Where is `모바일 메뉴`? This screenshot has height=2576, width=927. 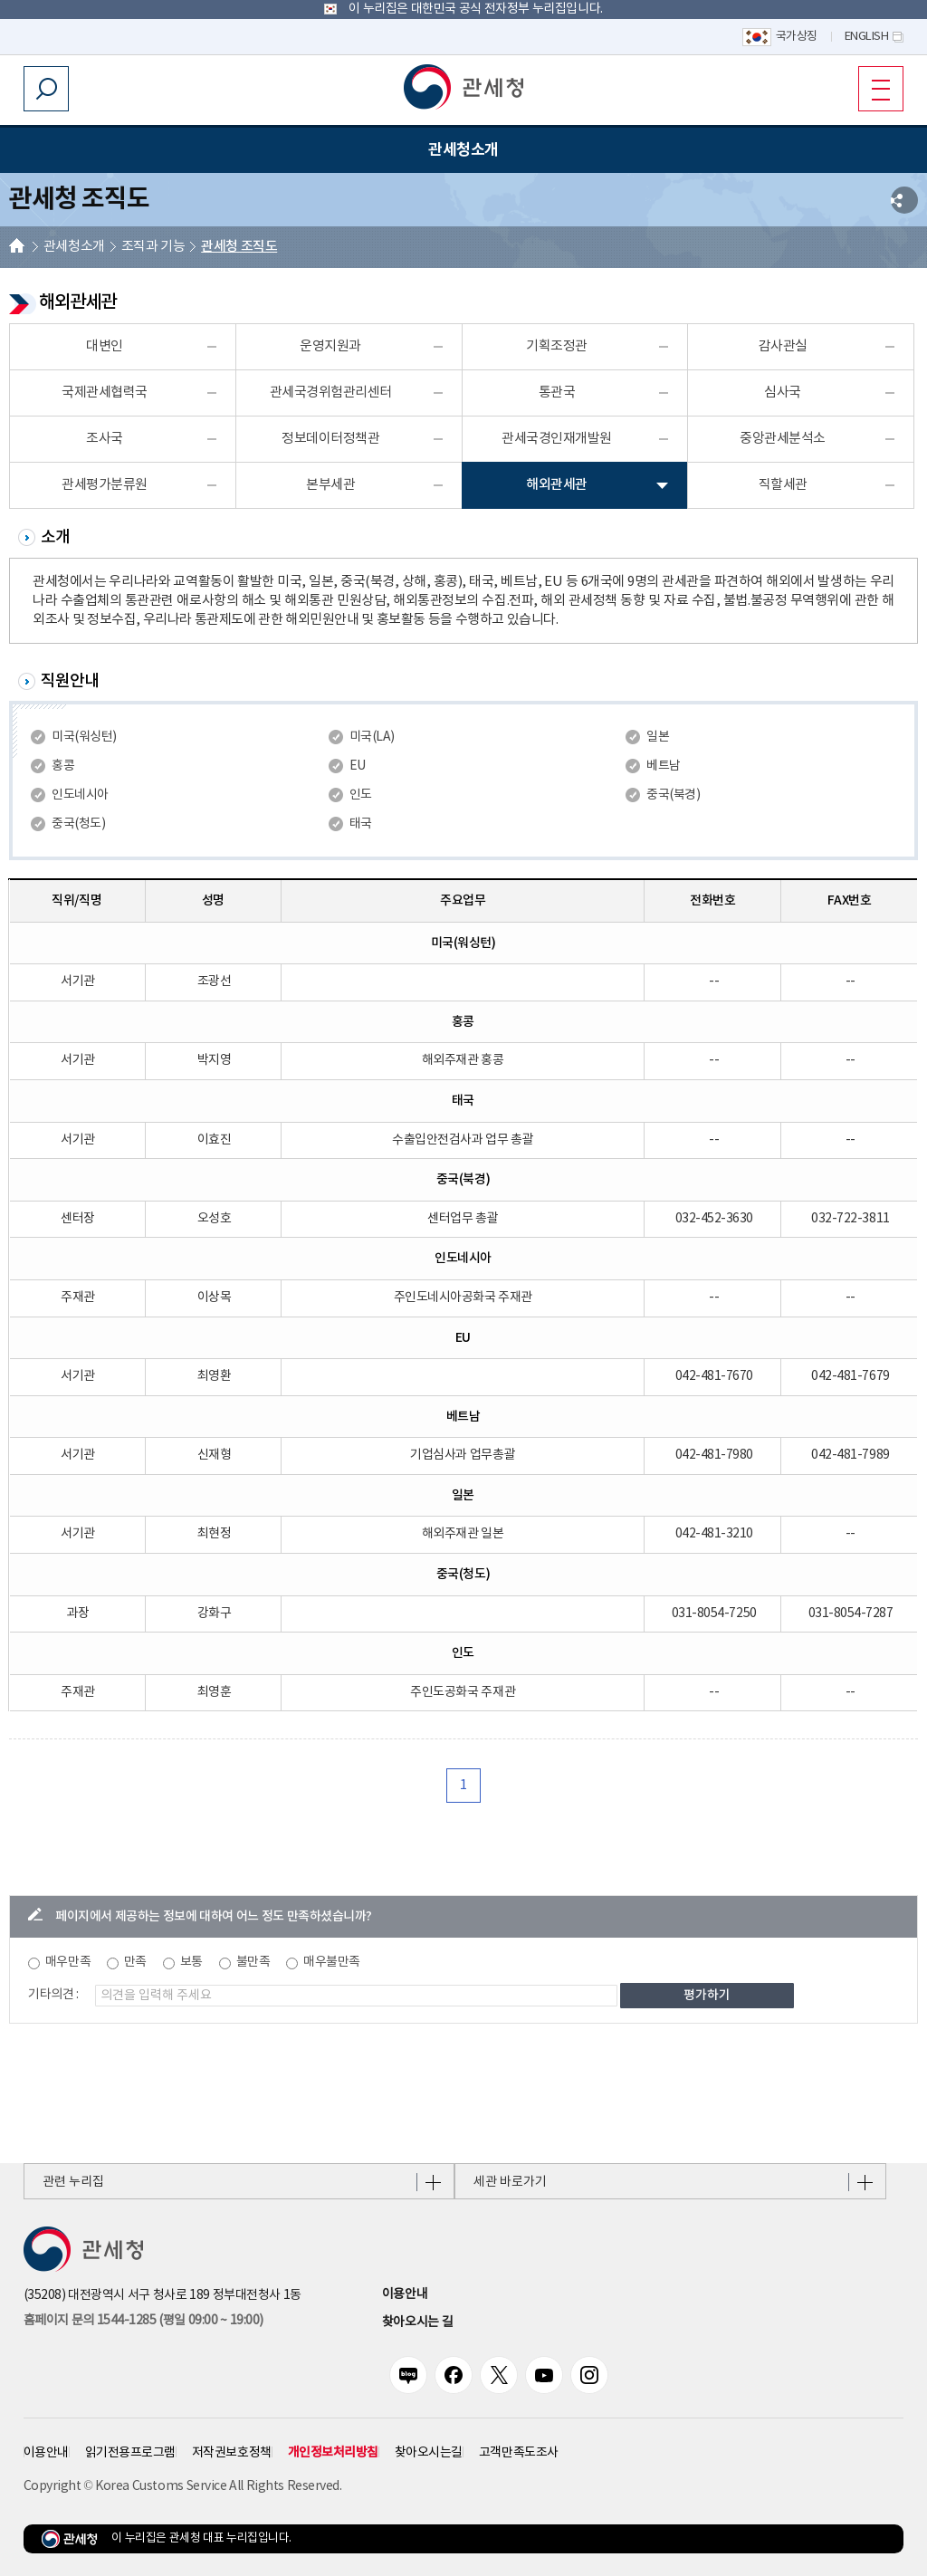 모바일 메뉴 is located at coordinates (874, 88).